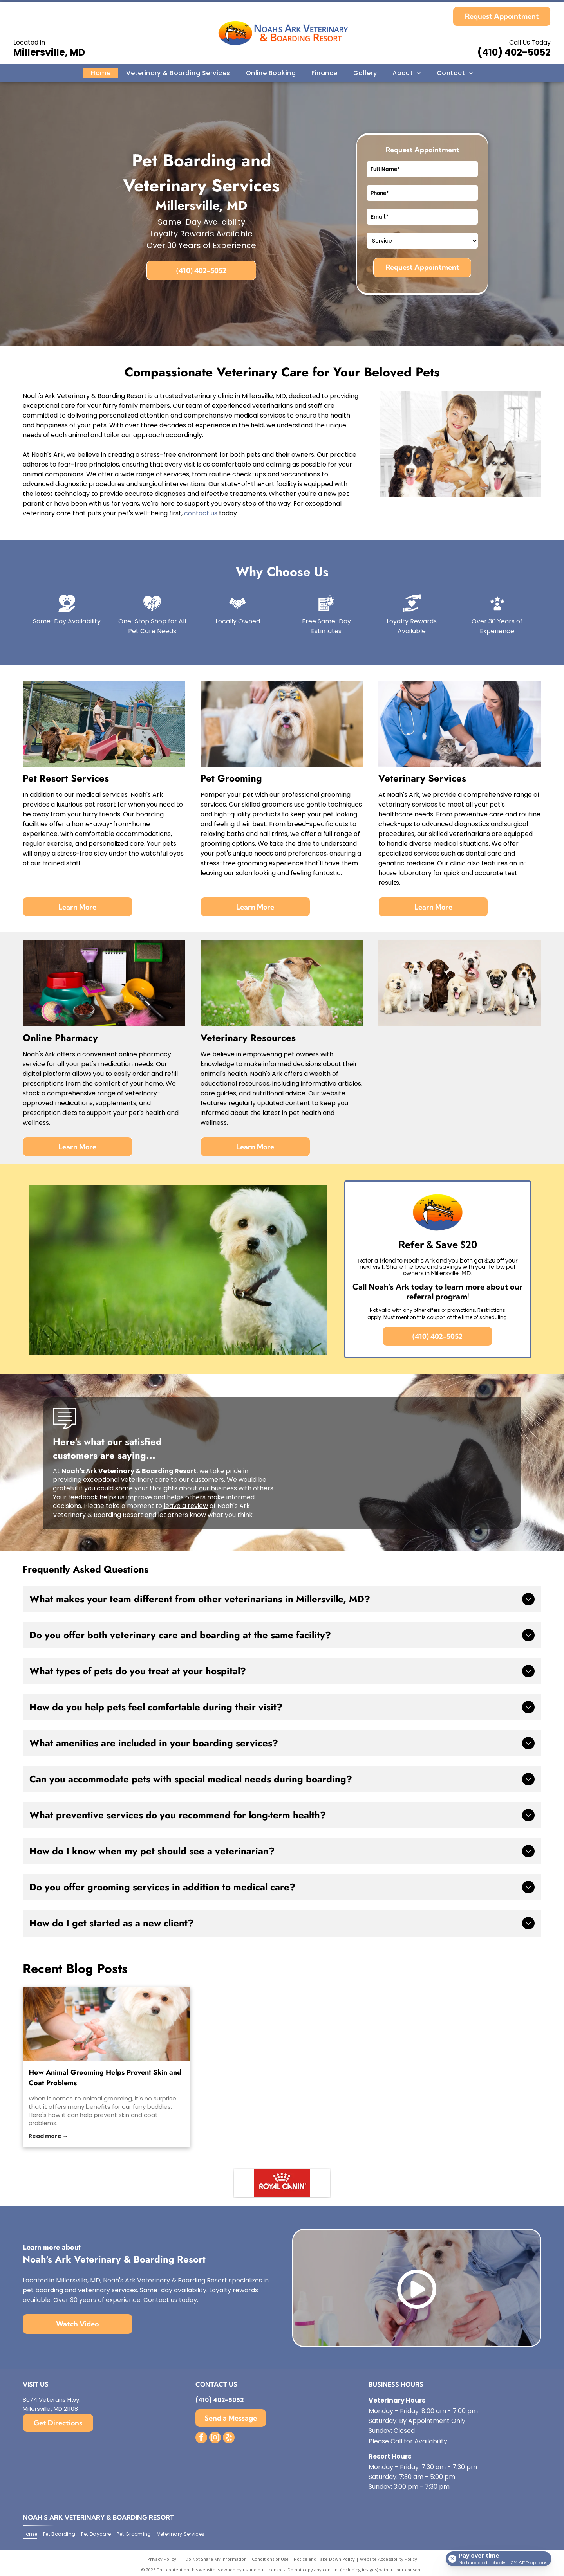  Describe the element at coordinates (98, 2524) in the screenshot. I see `Noah's Ark Veterinary & Boarding Resort` at that location.